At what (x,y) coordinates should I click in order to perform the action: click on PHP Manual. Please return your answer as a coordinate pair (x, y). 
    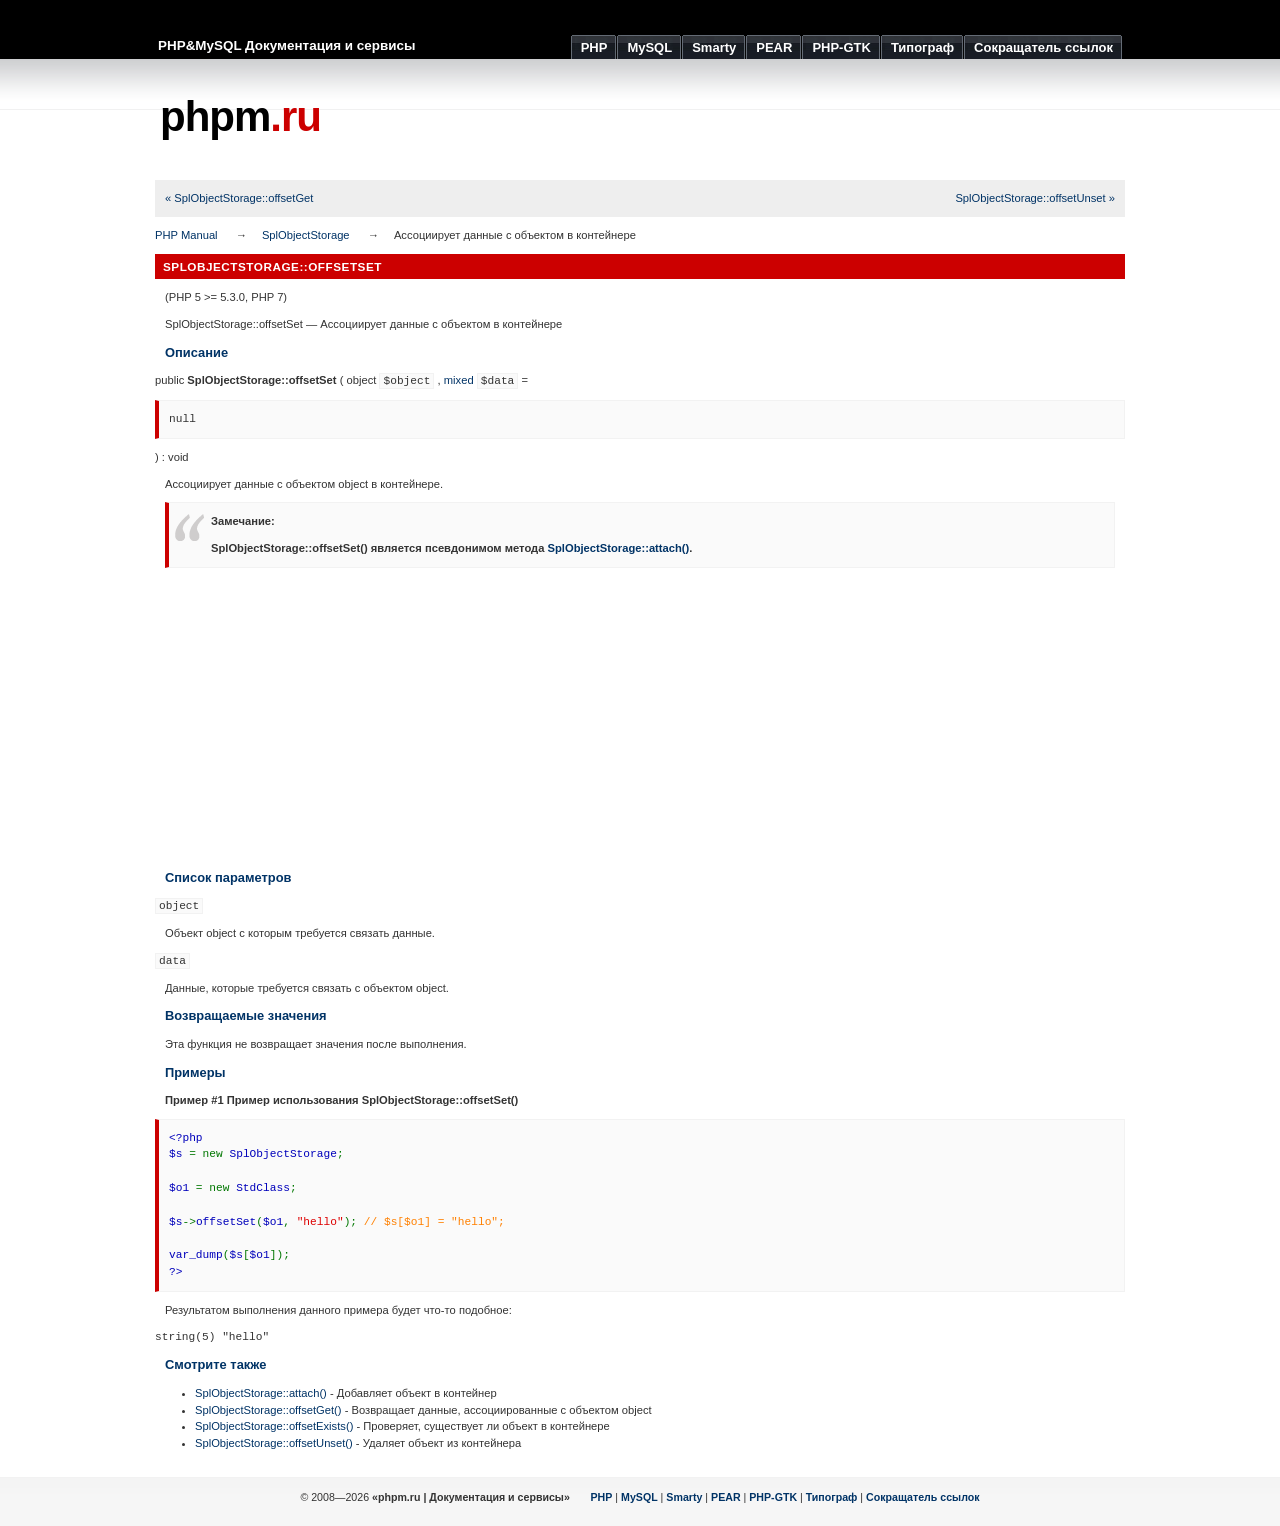
    Looking at the image, I should click on (186, 235).